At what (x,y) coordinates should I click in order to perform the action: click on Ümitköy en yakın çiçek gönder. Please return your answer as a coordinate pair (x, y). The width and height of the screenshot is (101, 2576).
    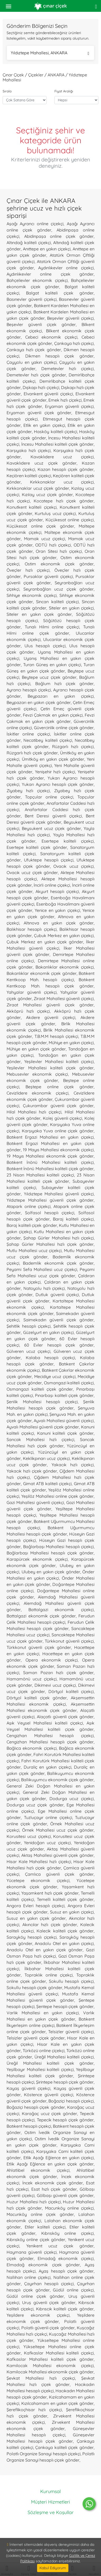
    Looking at the image, I should click on (53, 759).